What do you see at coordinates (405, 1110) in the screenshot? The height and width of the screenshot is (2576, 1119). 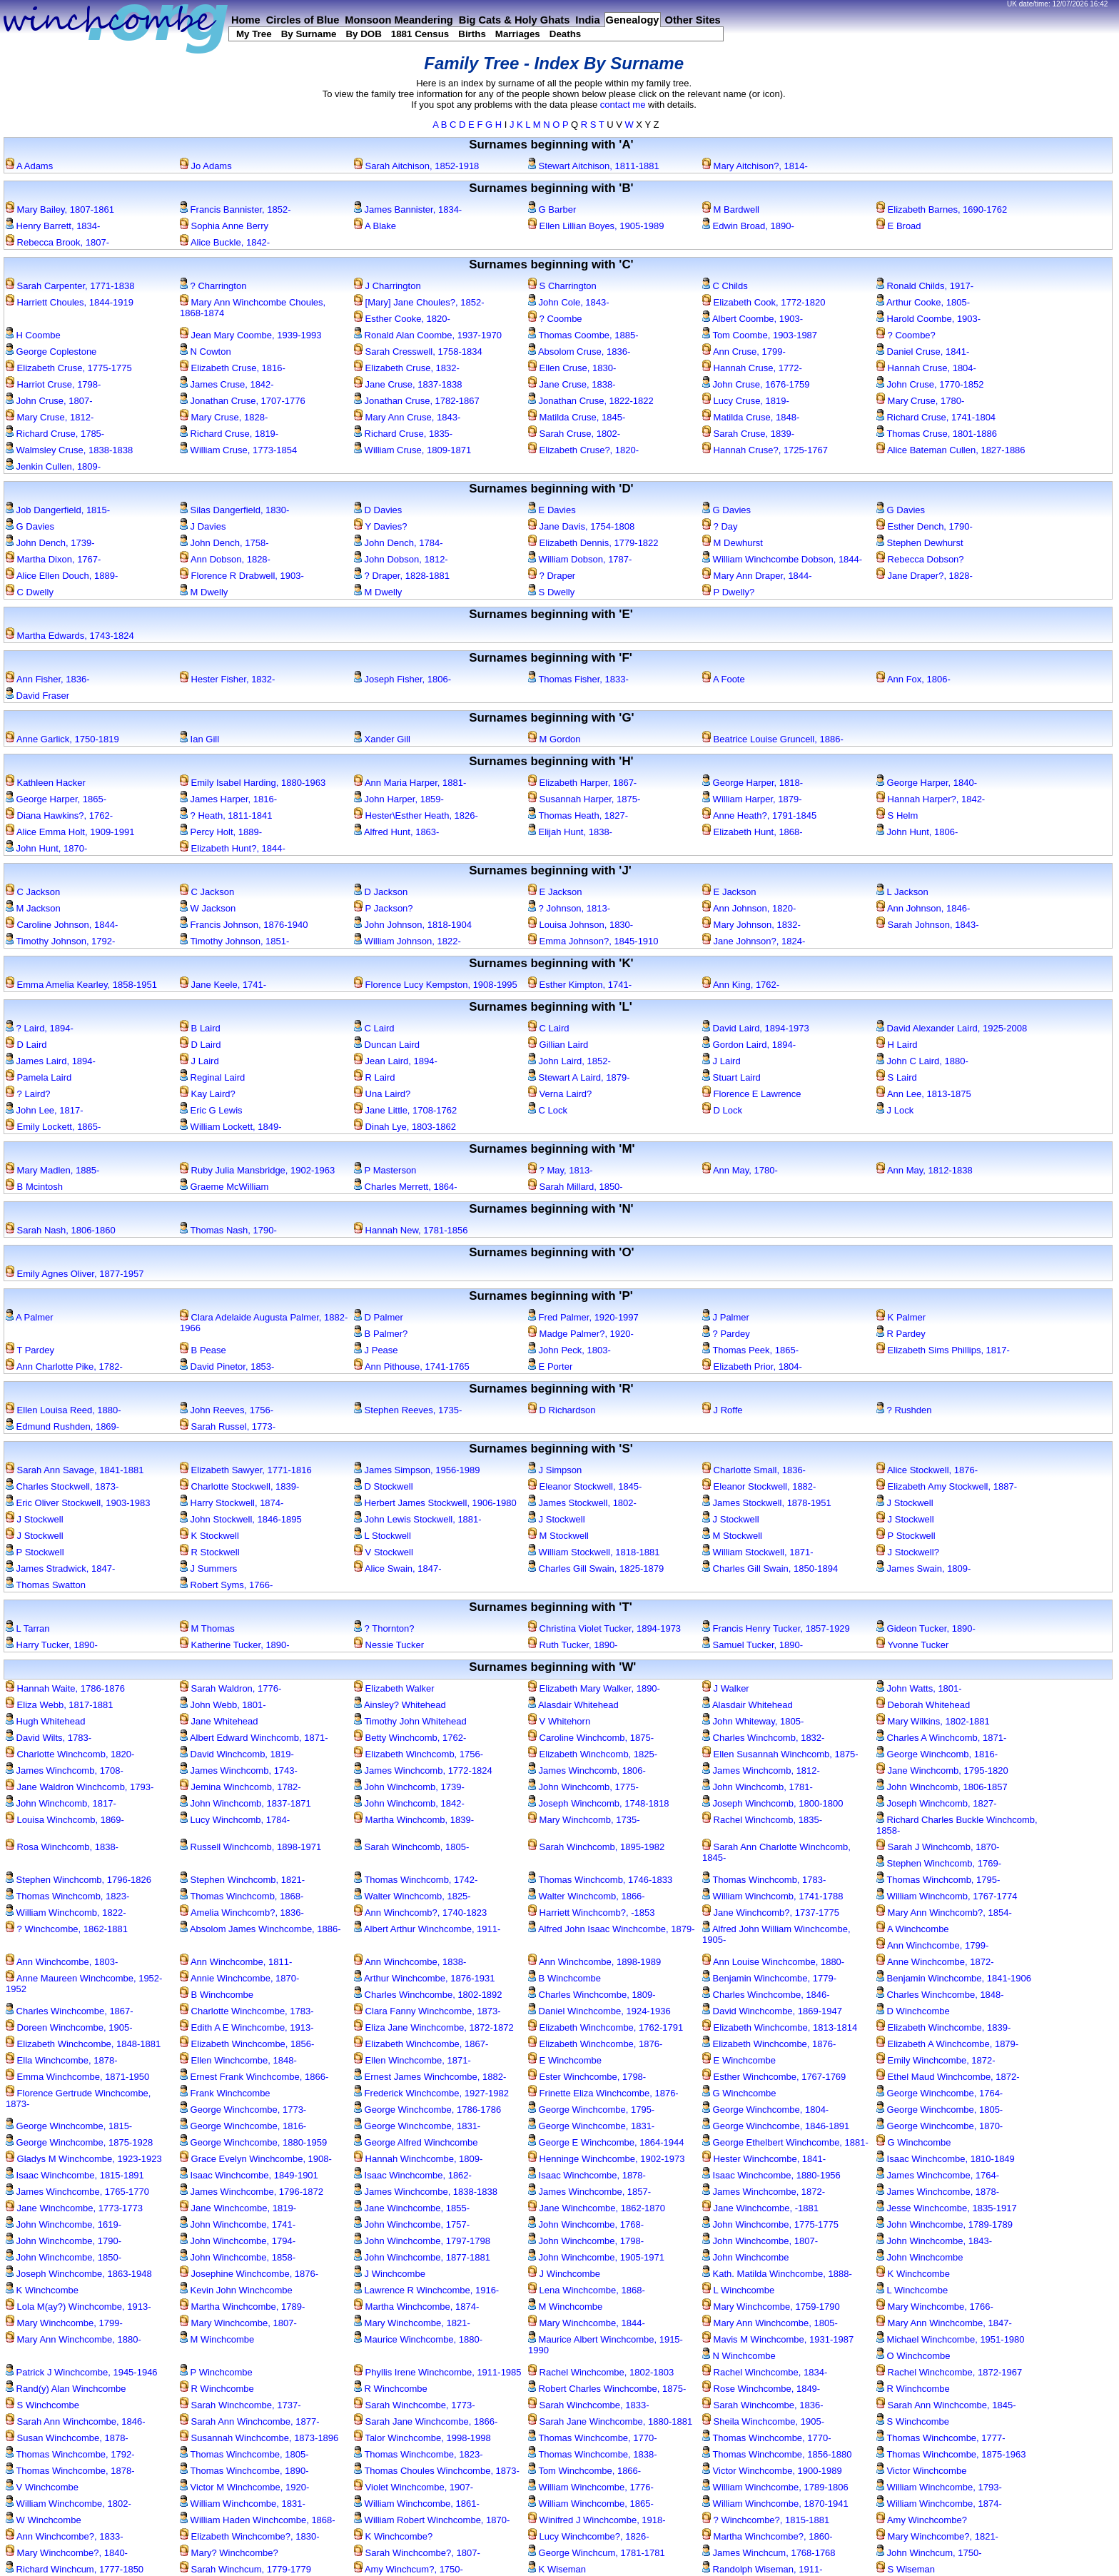 I see `Jane Little, 1708-1762` at bounding box center [405, 1110].